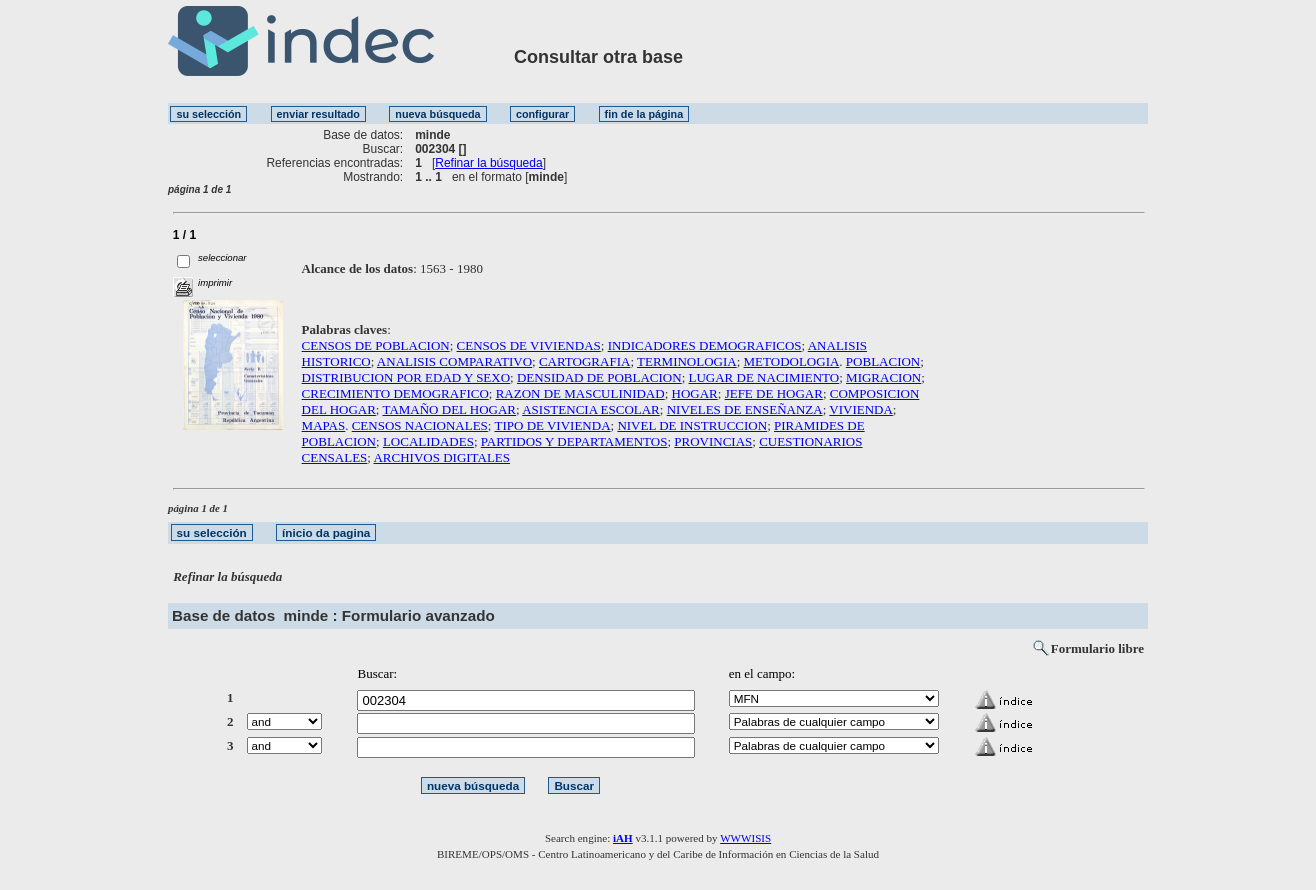  I want to click on DISTRIBUCION POR EDAD Y SEXO, so click(406, 377).